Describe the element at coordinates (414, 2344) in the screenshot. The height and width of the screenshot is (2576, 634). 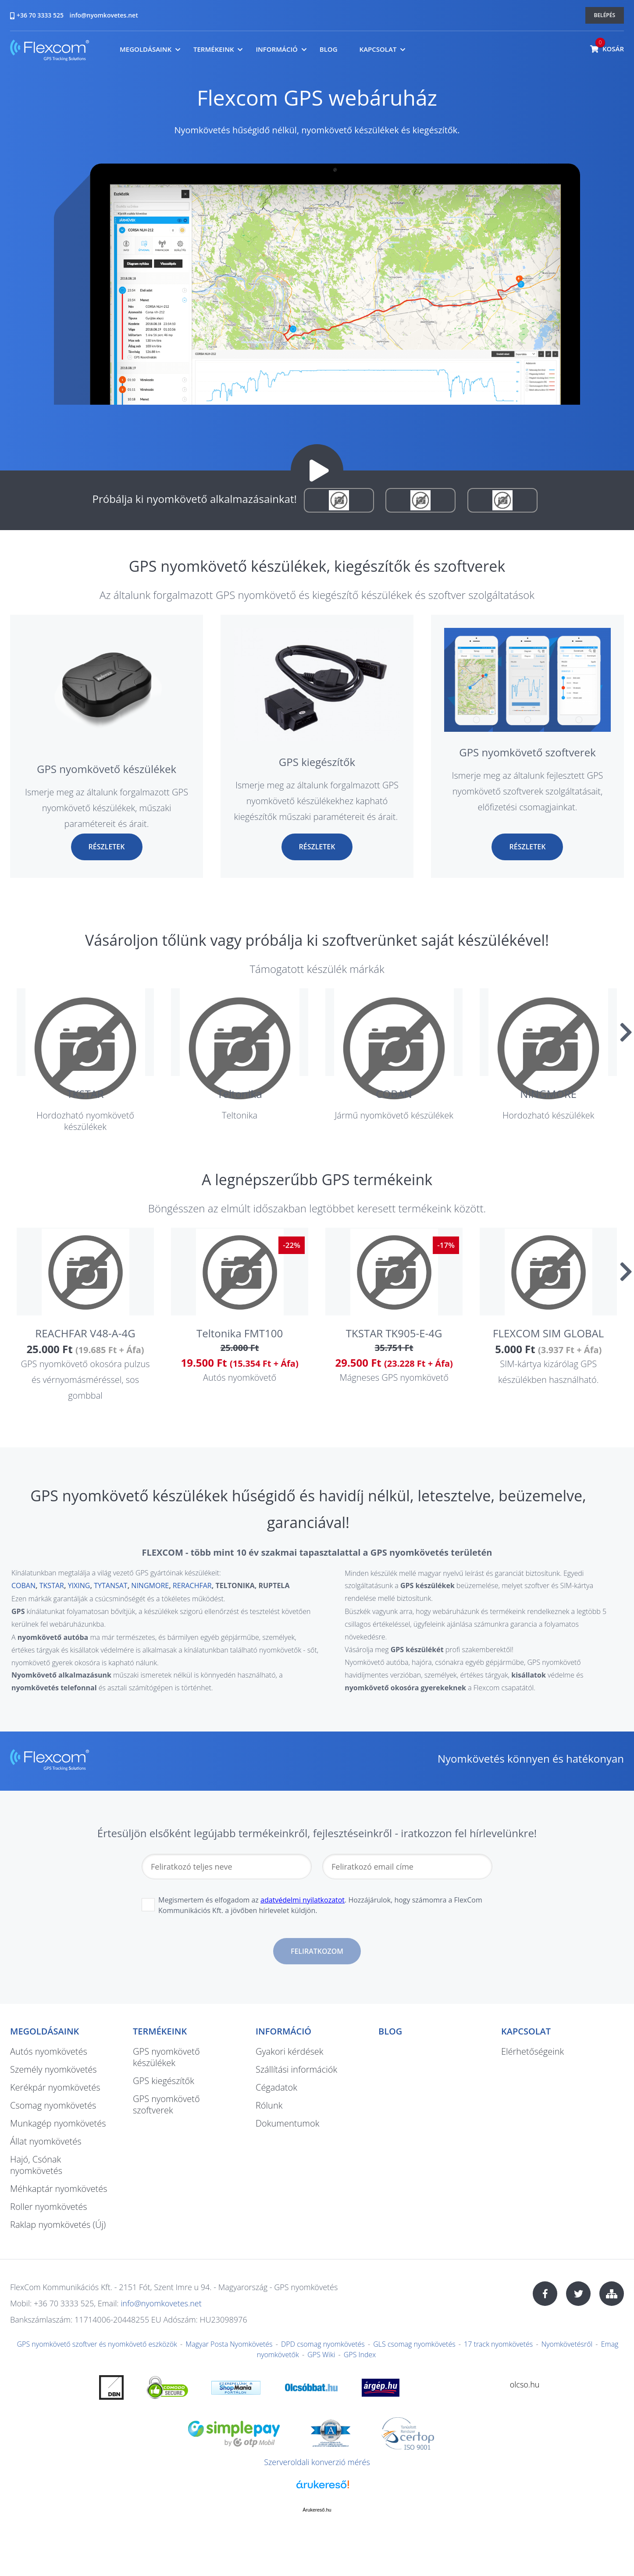
I see `GLS csomag nyomkövetés` at that location.